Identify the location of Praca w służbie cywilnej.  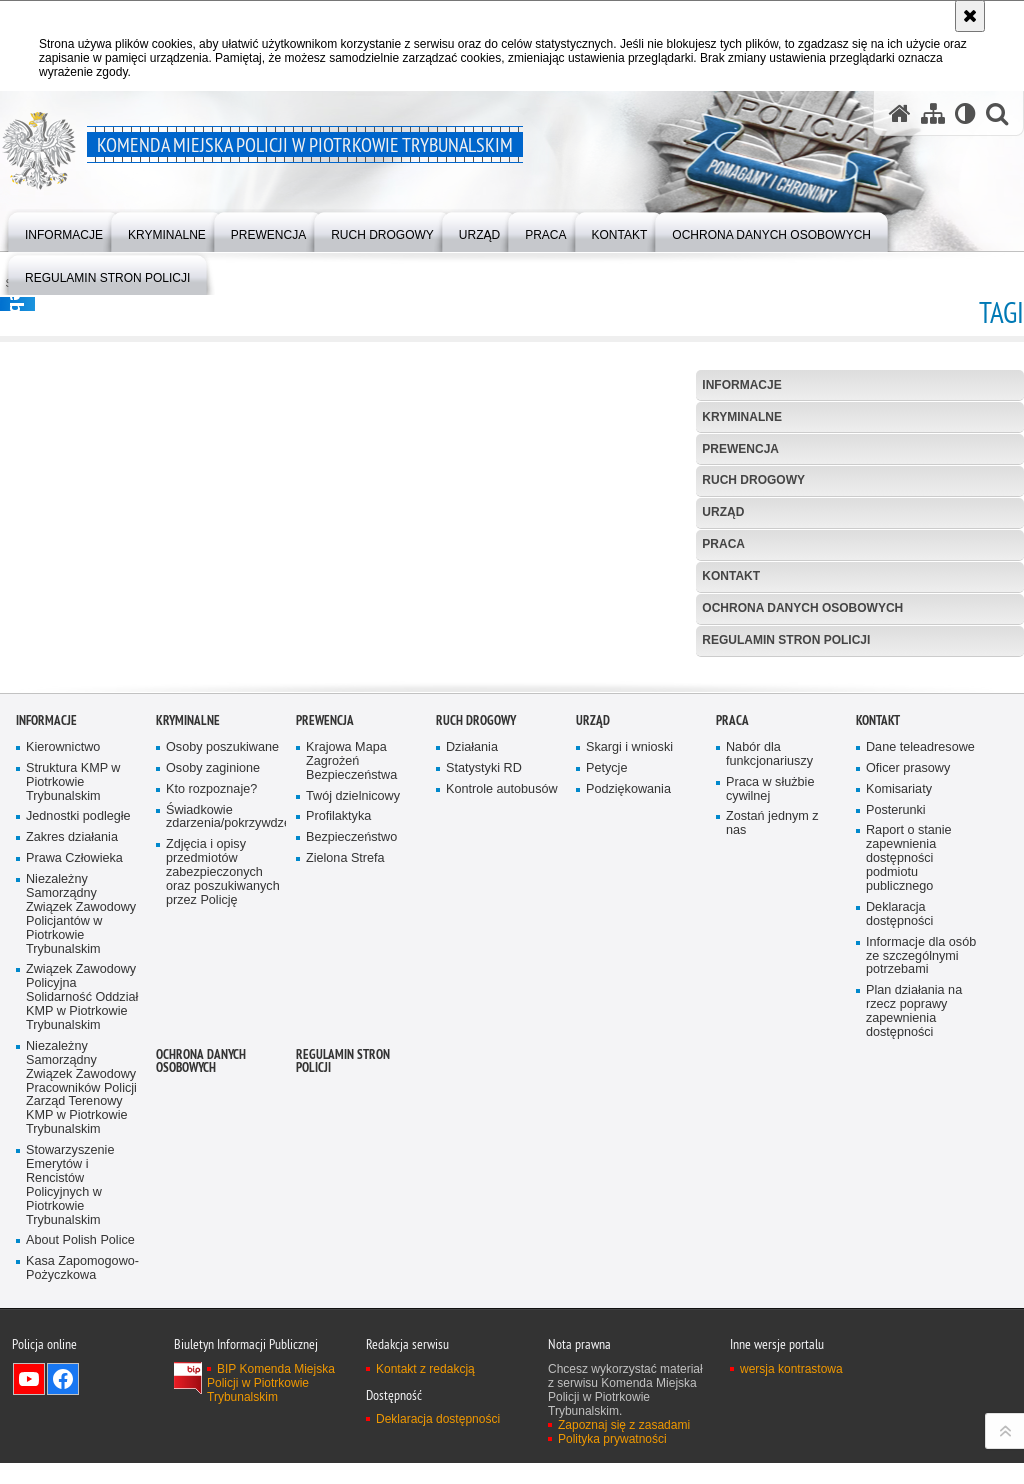
(770, 1074).